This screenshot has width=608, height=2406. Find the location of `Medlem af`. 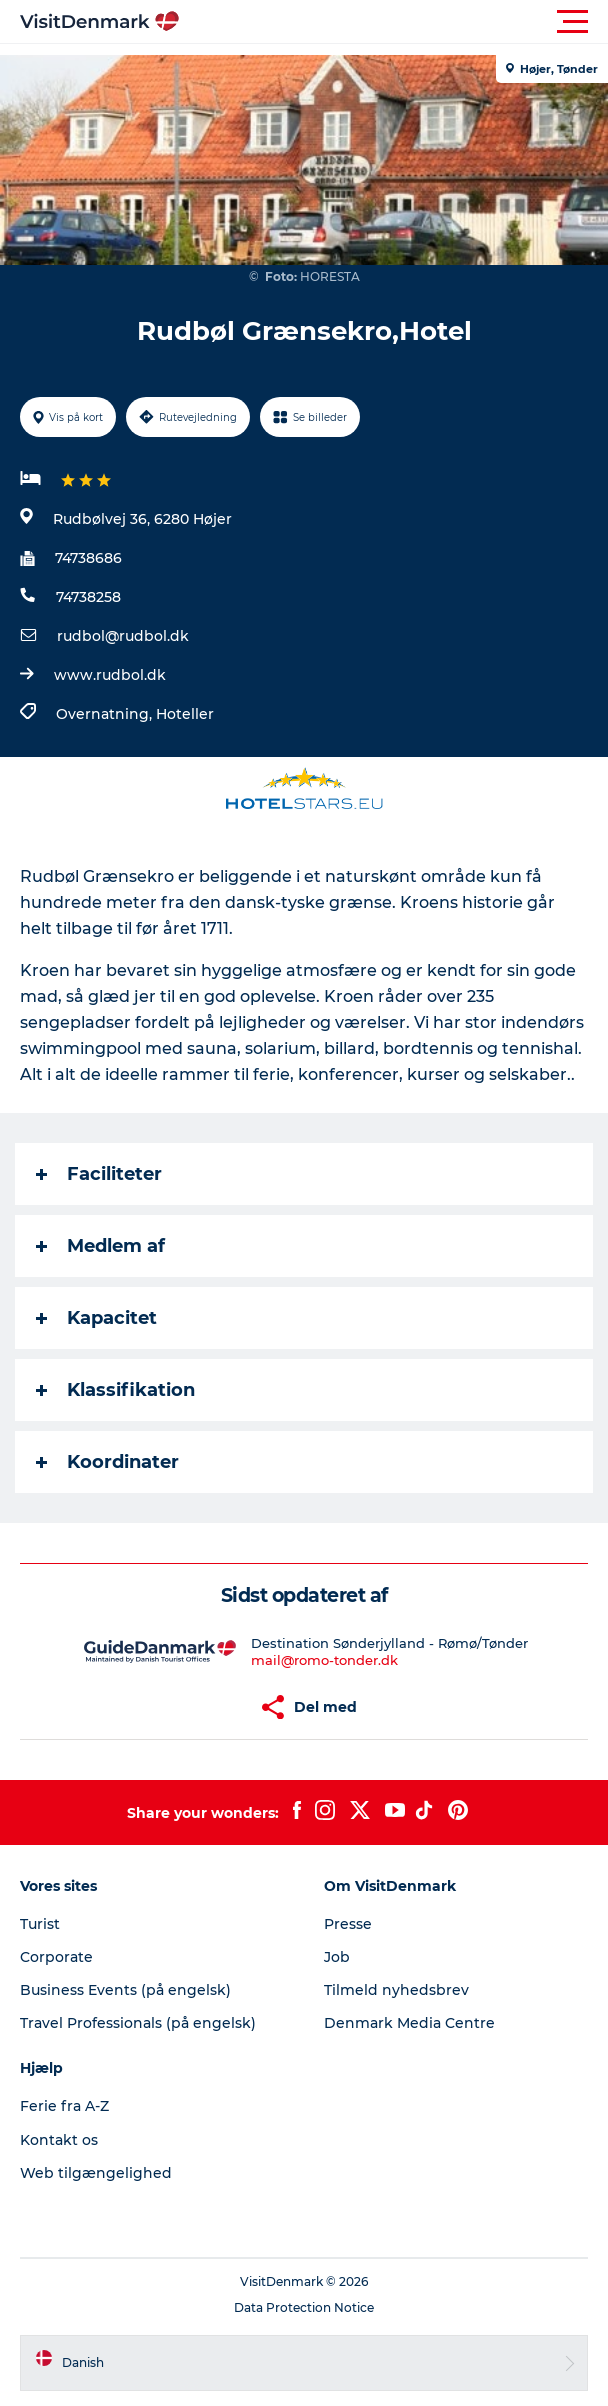

Medlem af is located at coordinates (100, 1246).